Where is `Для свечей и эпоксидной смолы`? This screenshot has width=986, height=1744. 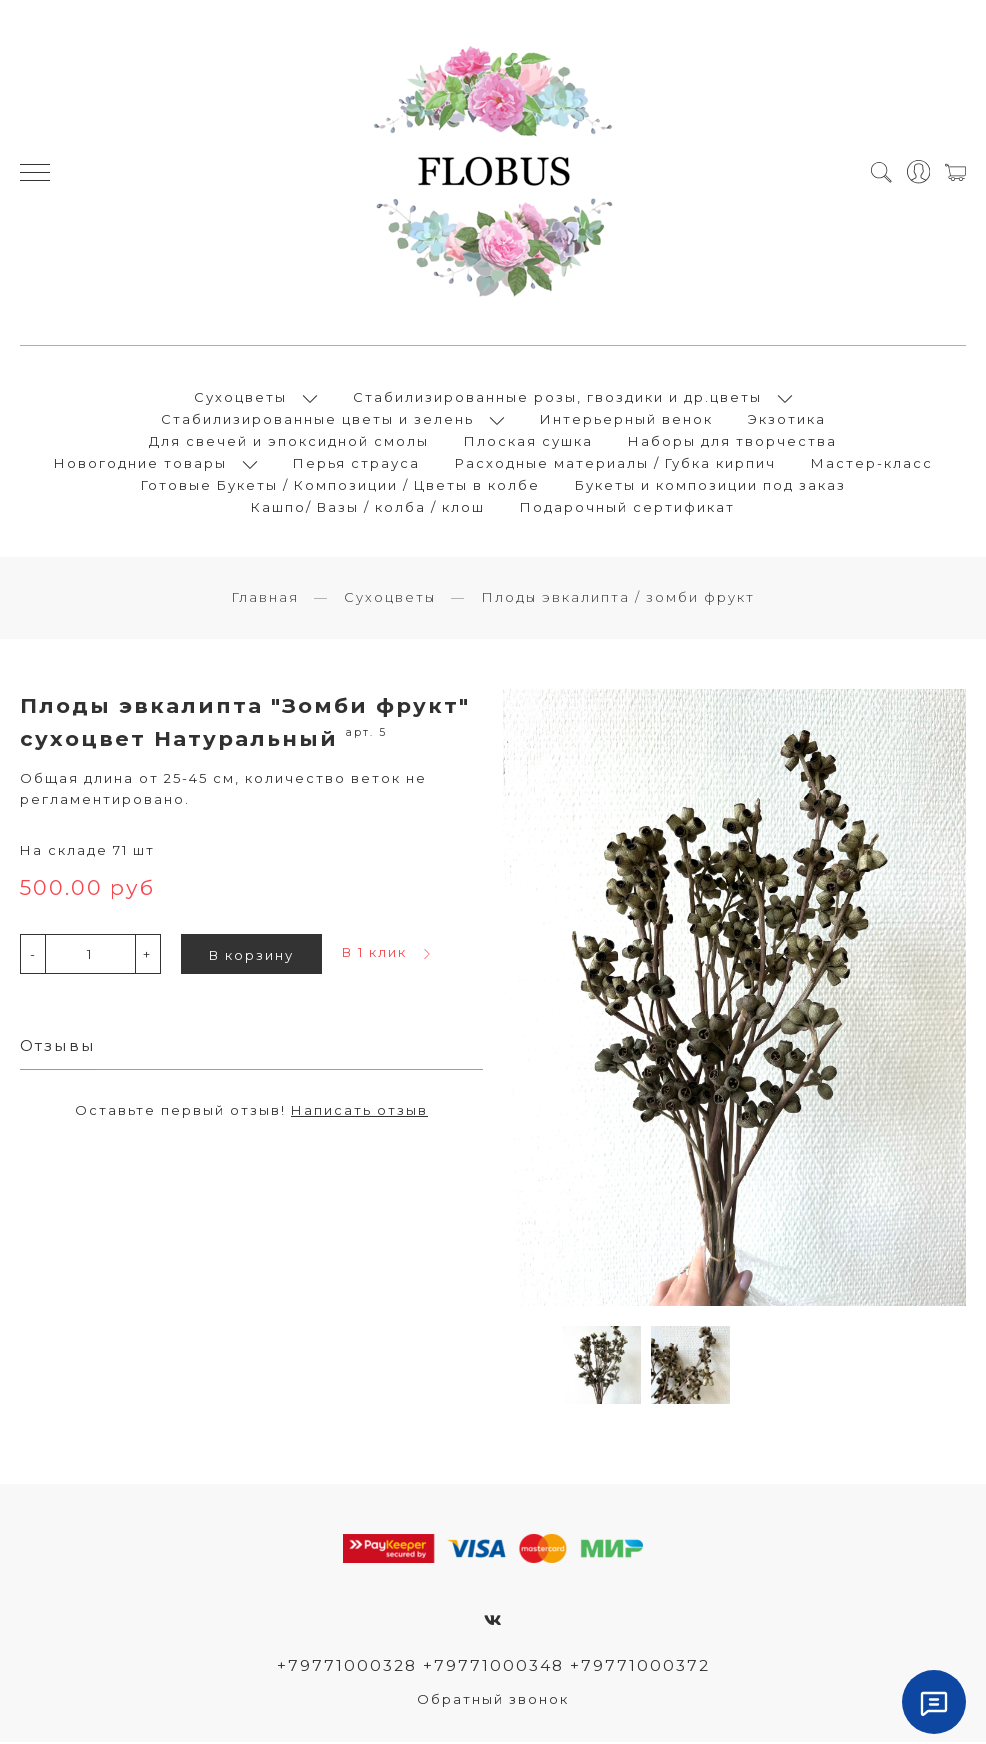
Для свечей и эпоксидной смолы is located at coordinates (289, 442).